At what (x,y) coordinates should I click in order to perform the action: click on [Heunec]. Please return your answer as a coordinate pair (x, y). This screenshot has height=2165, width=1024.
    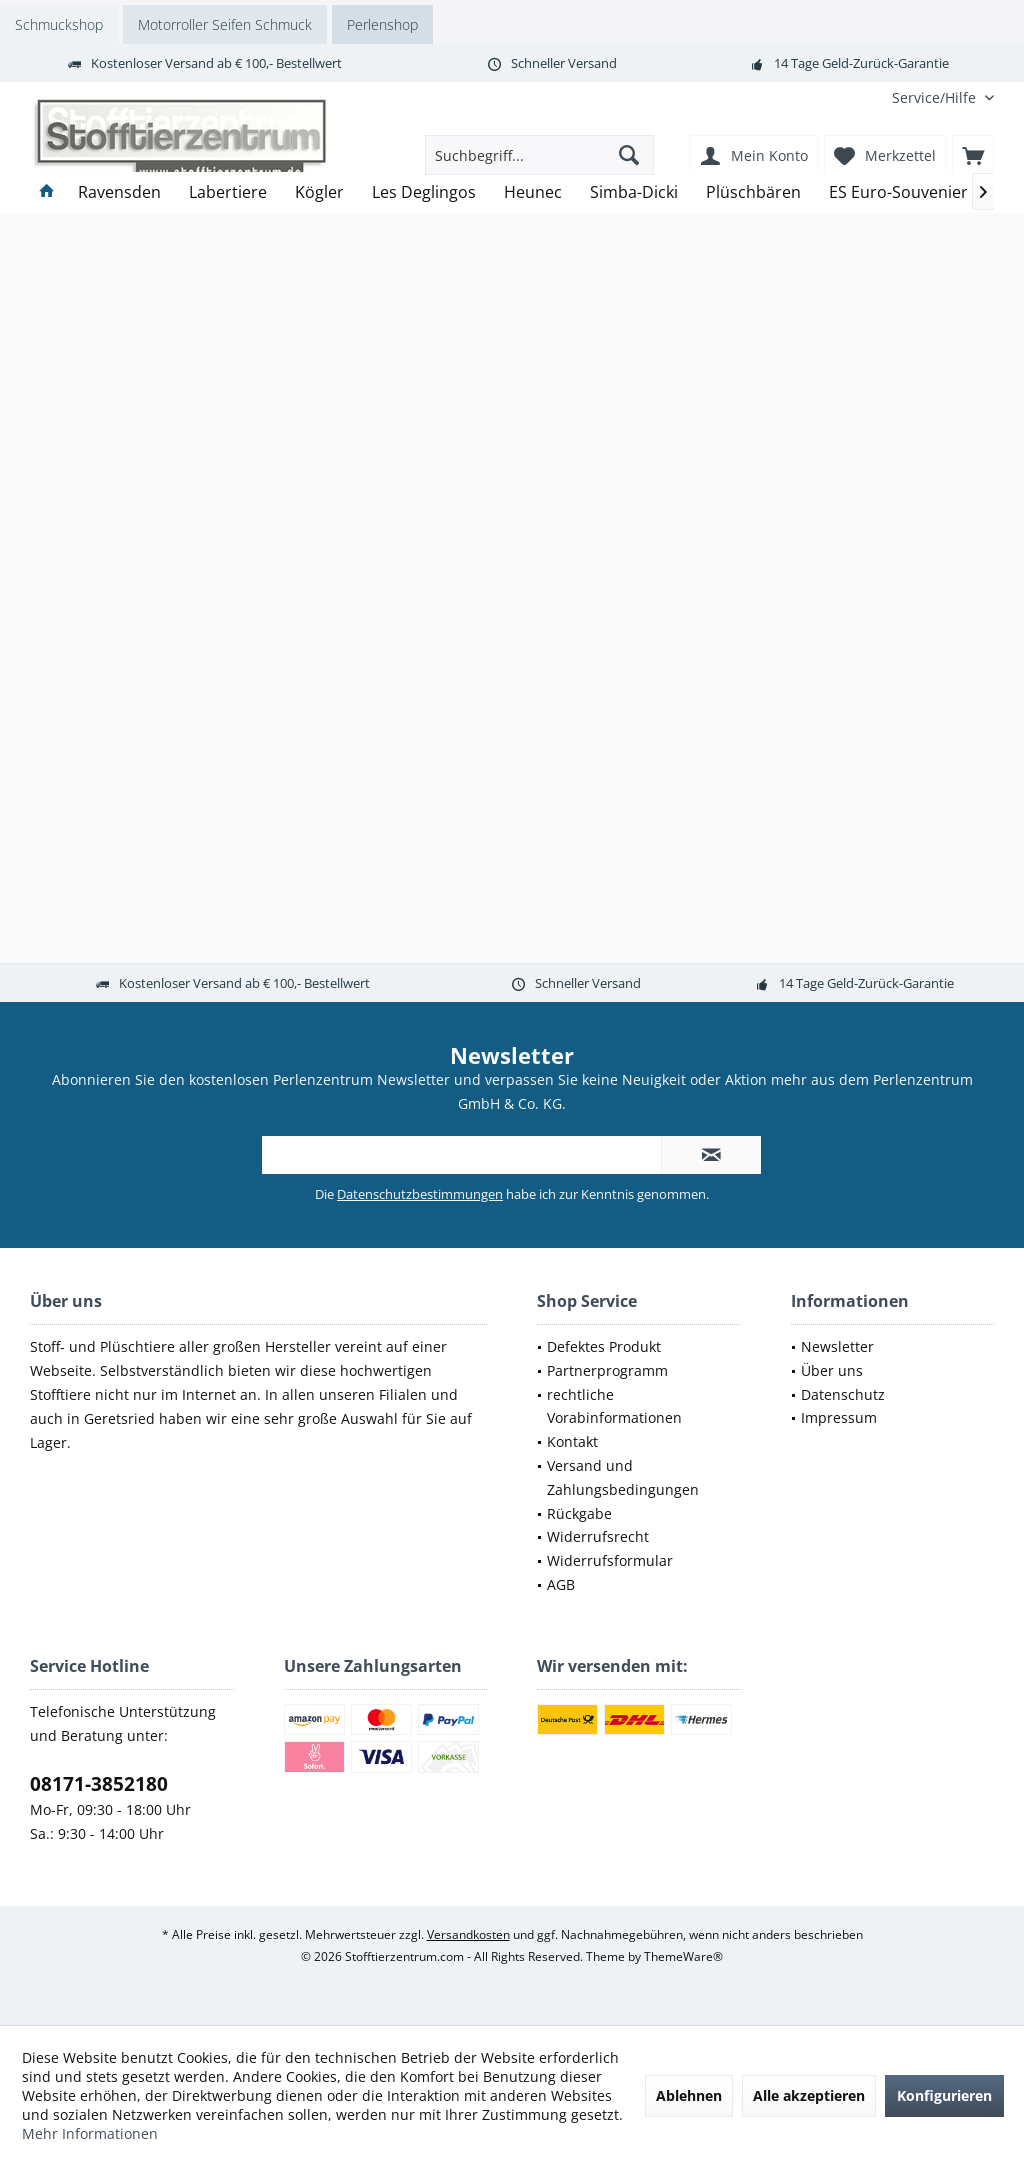
    Looking at the image, I should click on (533, 192).